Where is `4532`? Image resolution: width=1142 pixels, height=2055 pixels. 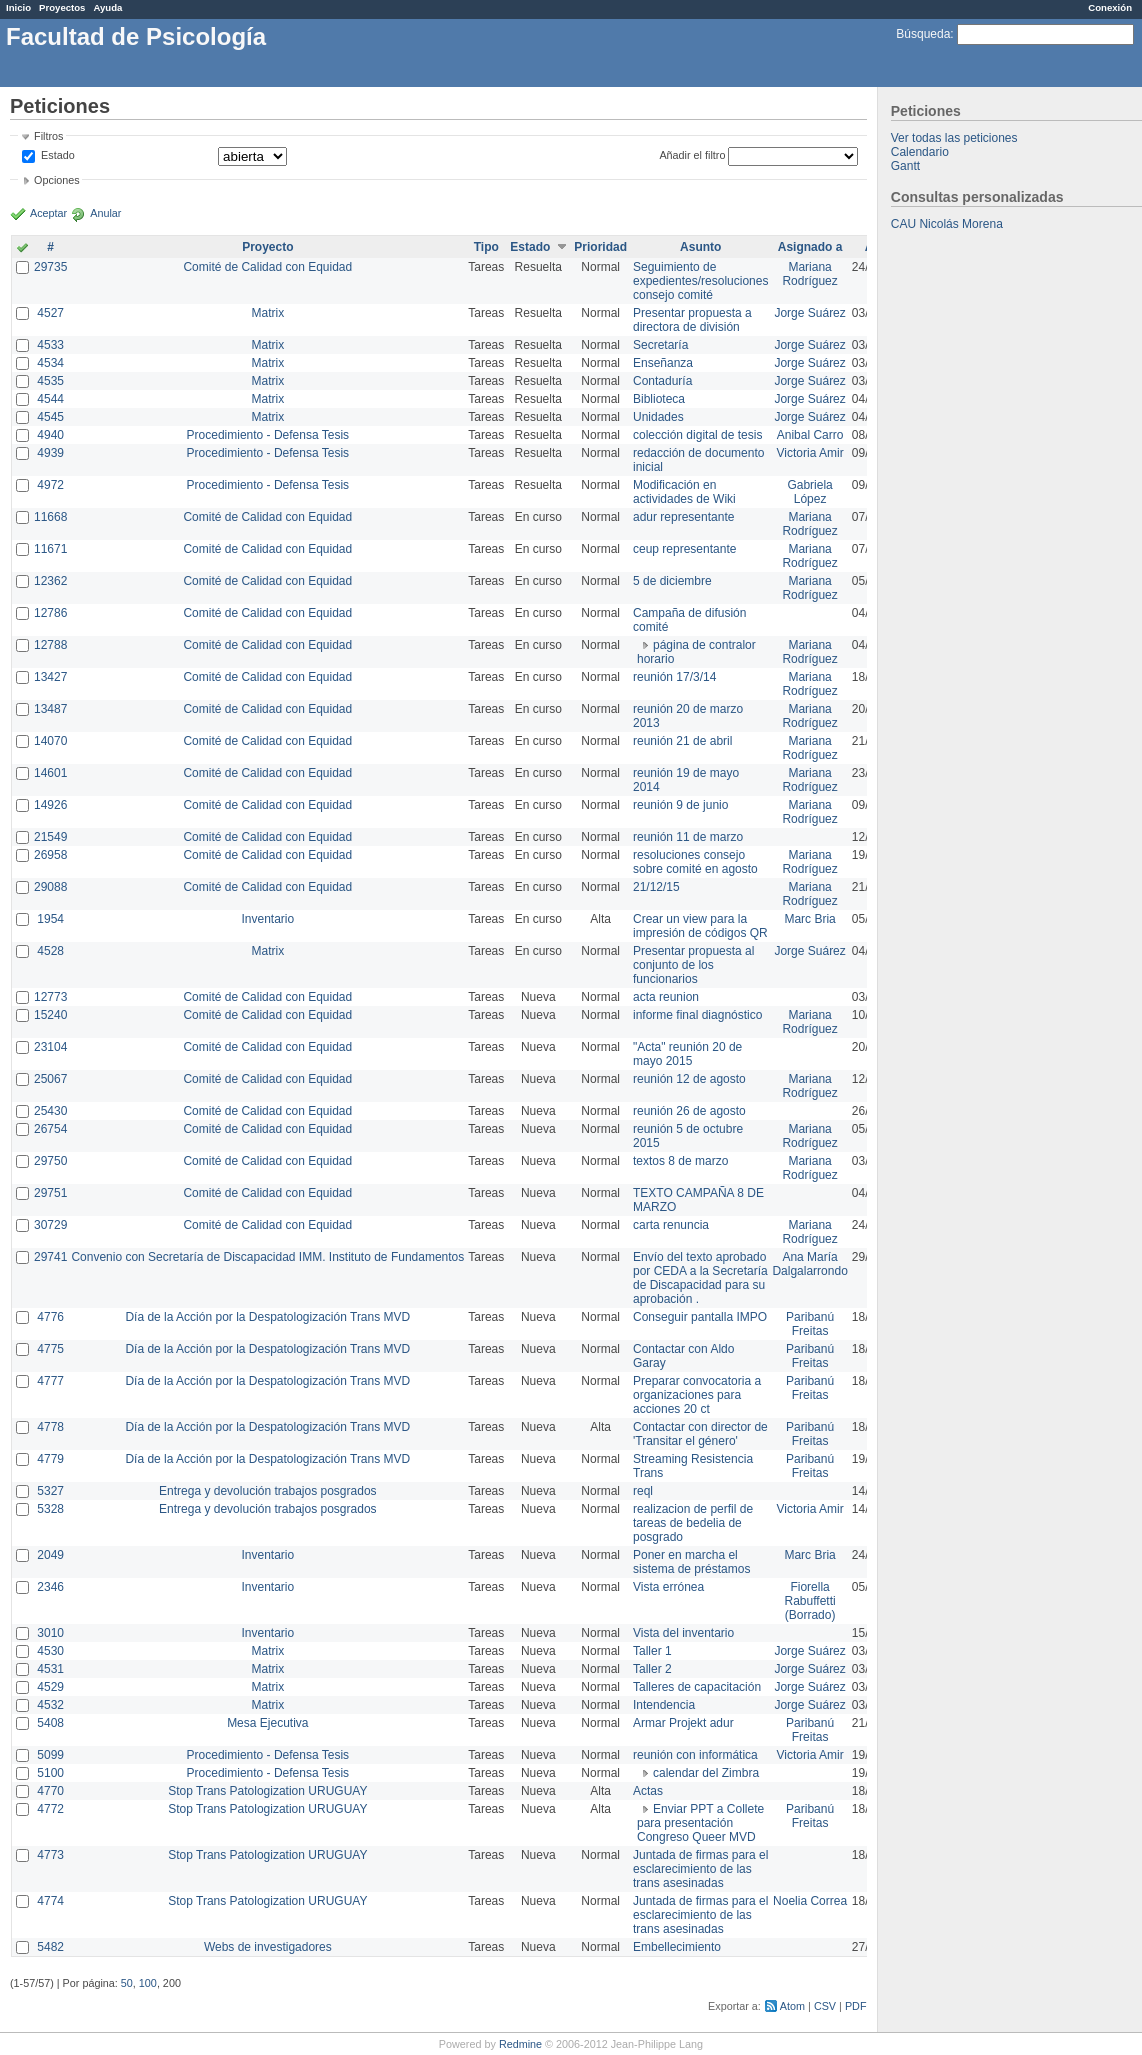 4532 is located at coordinates (50, 1705).